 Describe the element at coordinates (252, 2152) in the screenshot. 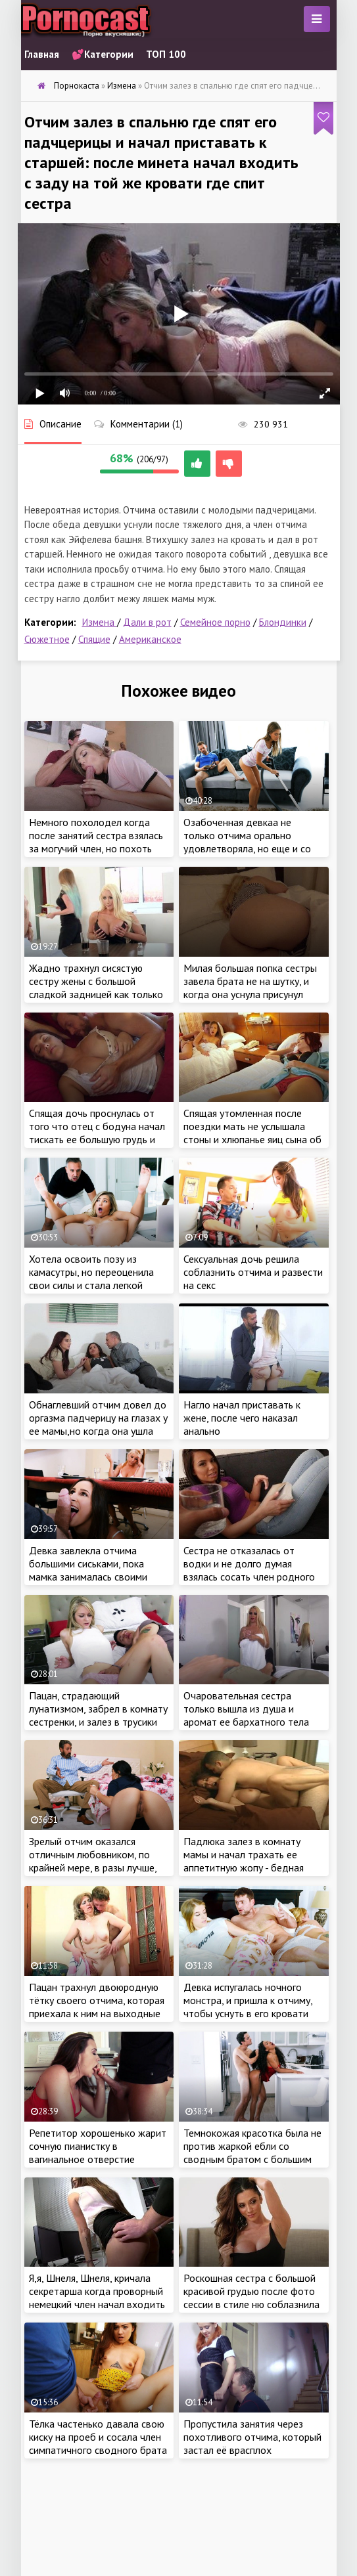

I see `Темнокожая красотка была не против жаркой ебли со сводным братом с большим членом` at that location.